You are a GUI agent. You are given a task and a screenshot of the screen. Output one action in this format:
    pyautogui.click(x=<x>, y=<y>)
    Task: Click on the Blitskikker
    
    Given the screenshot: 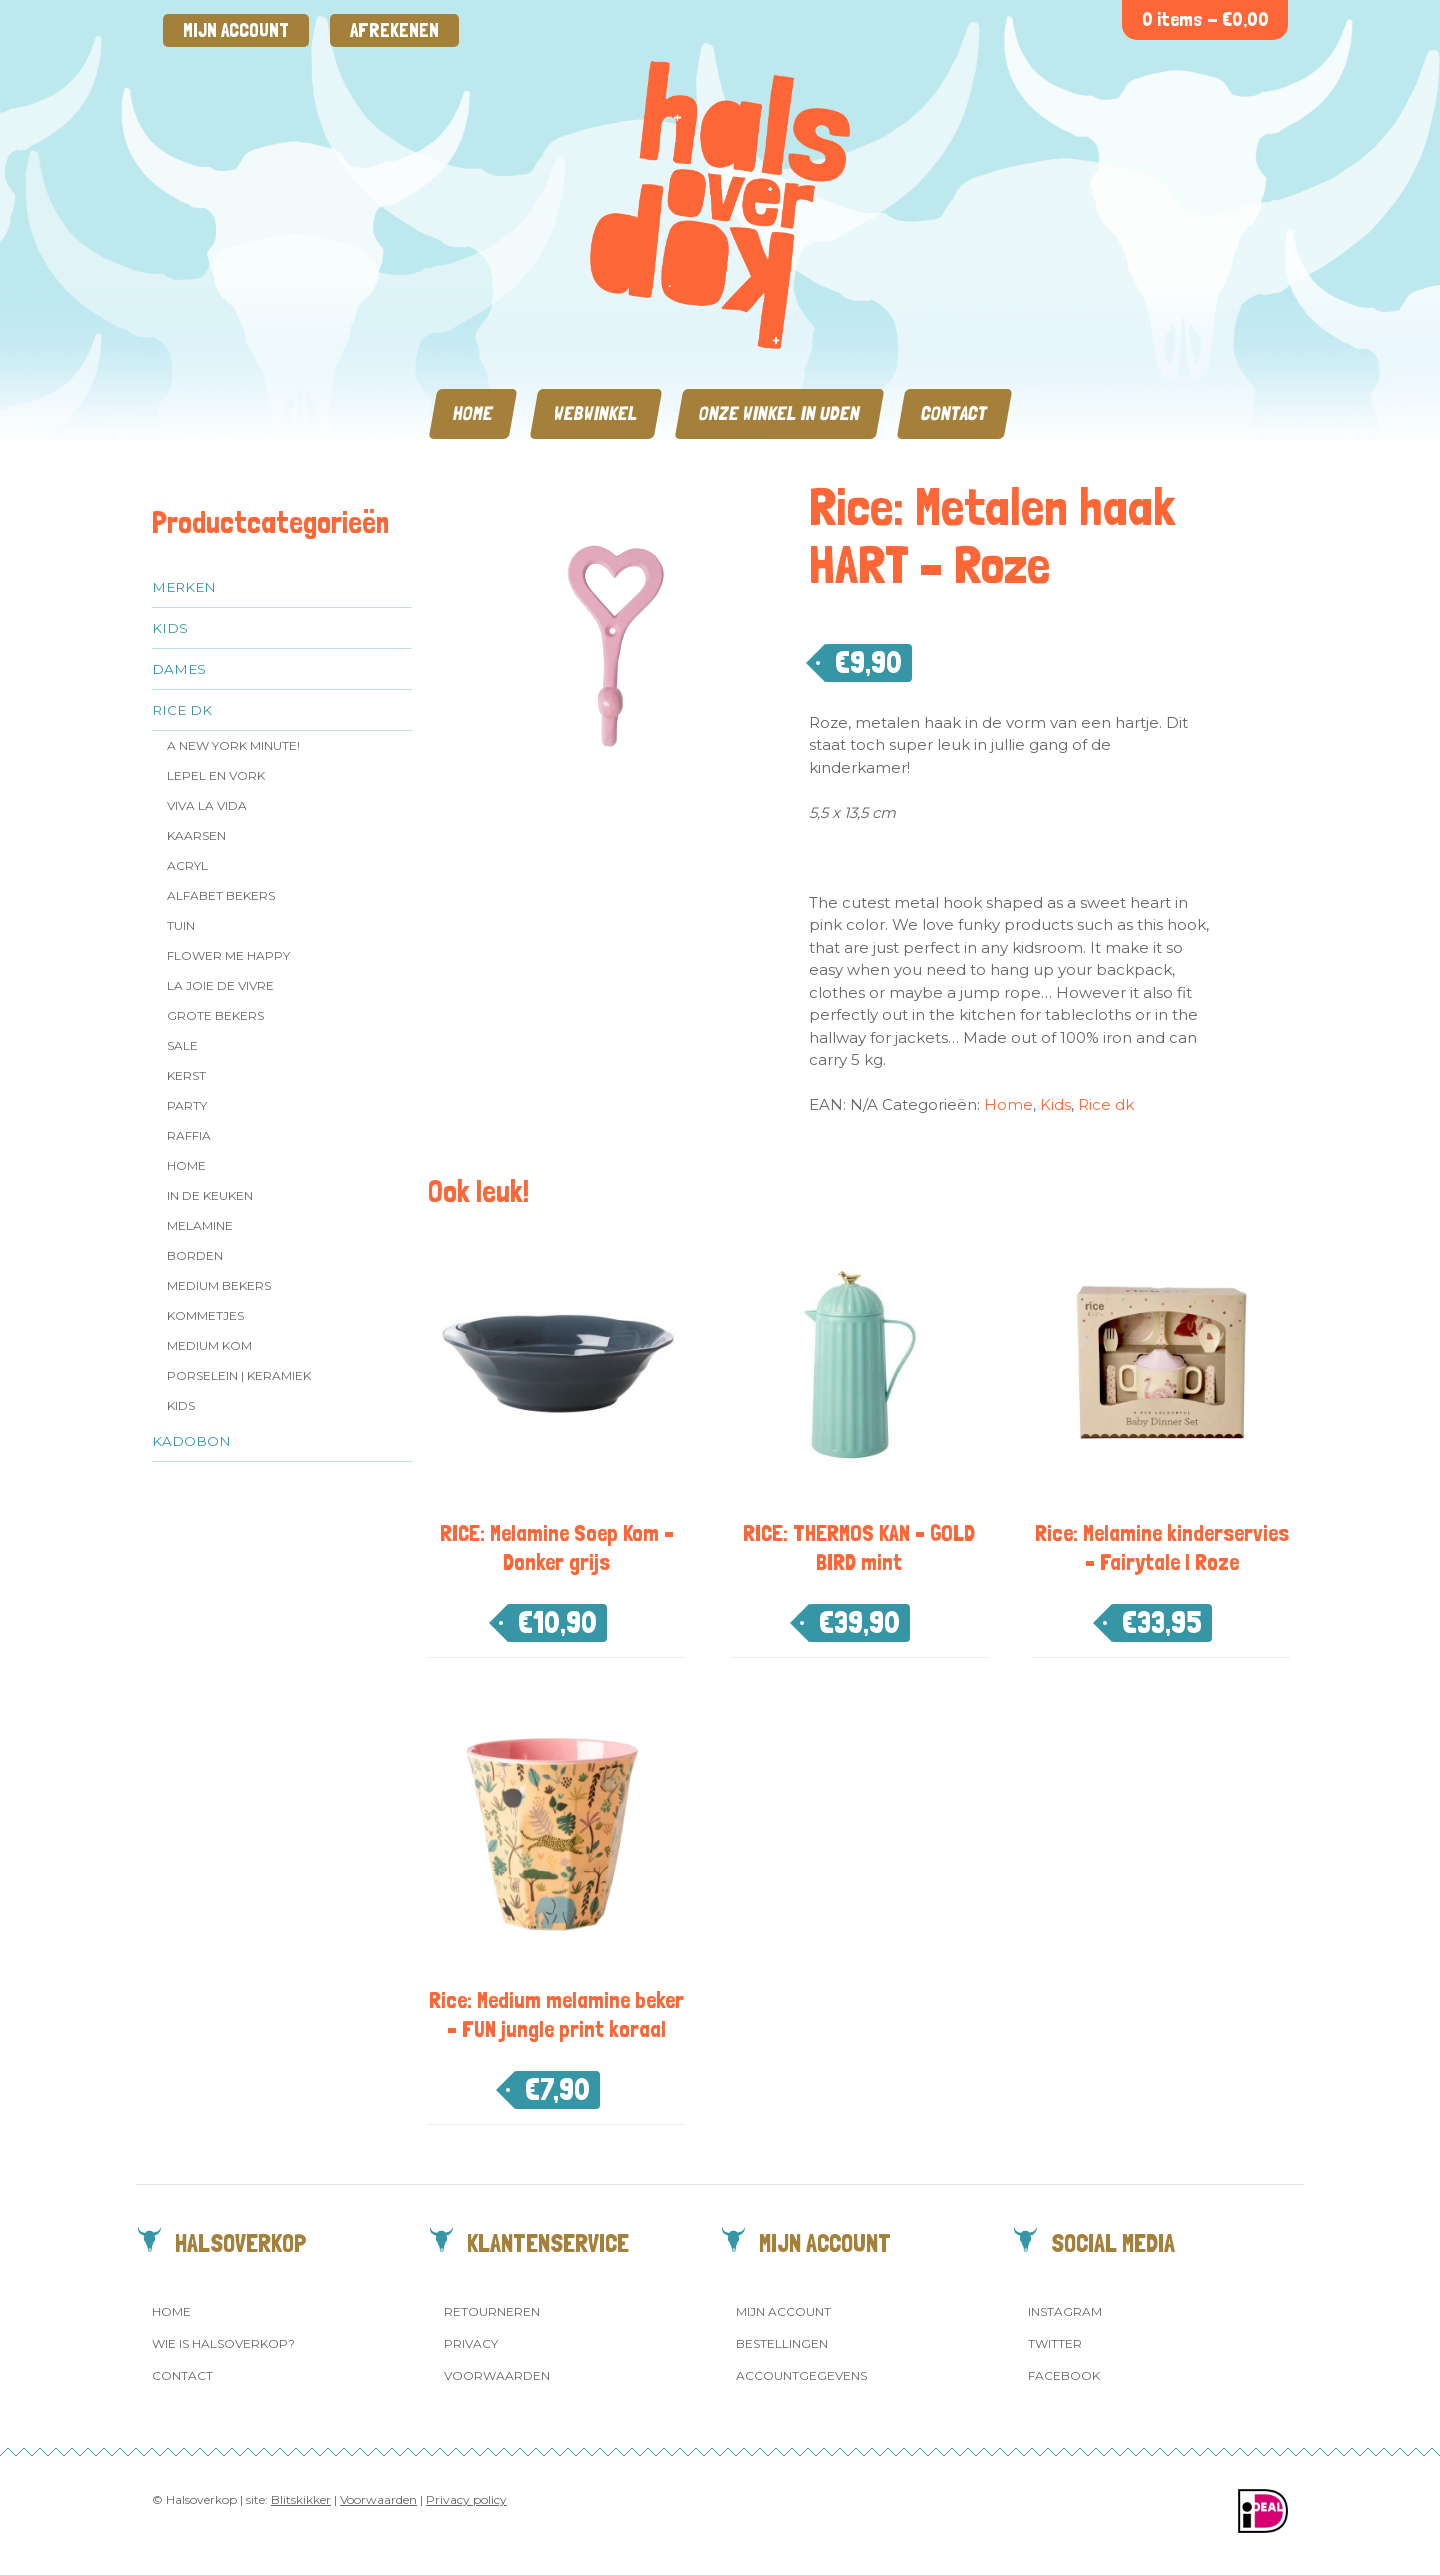 What is the action you would take?
    pyautogui.click(x=301, y=2499)
    